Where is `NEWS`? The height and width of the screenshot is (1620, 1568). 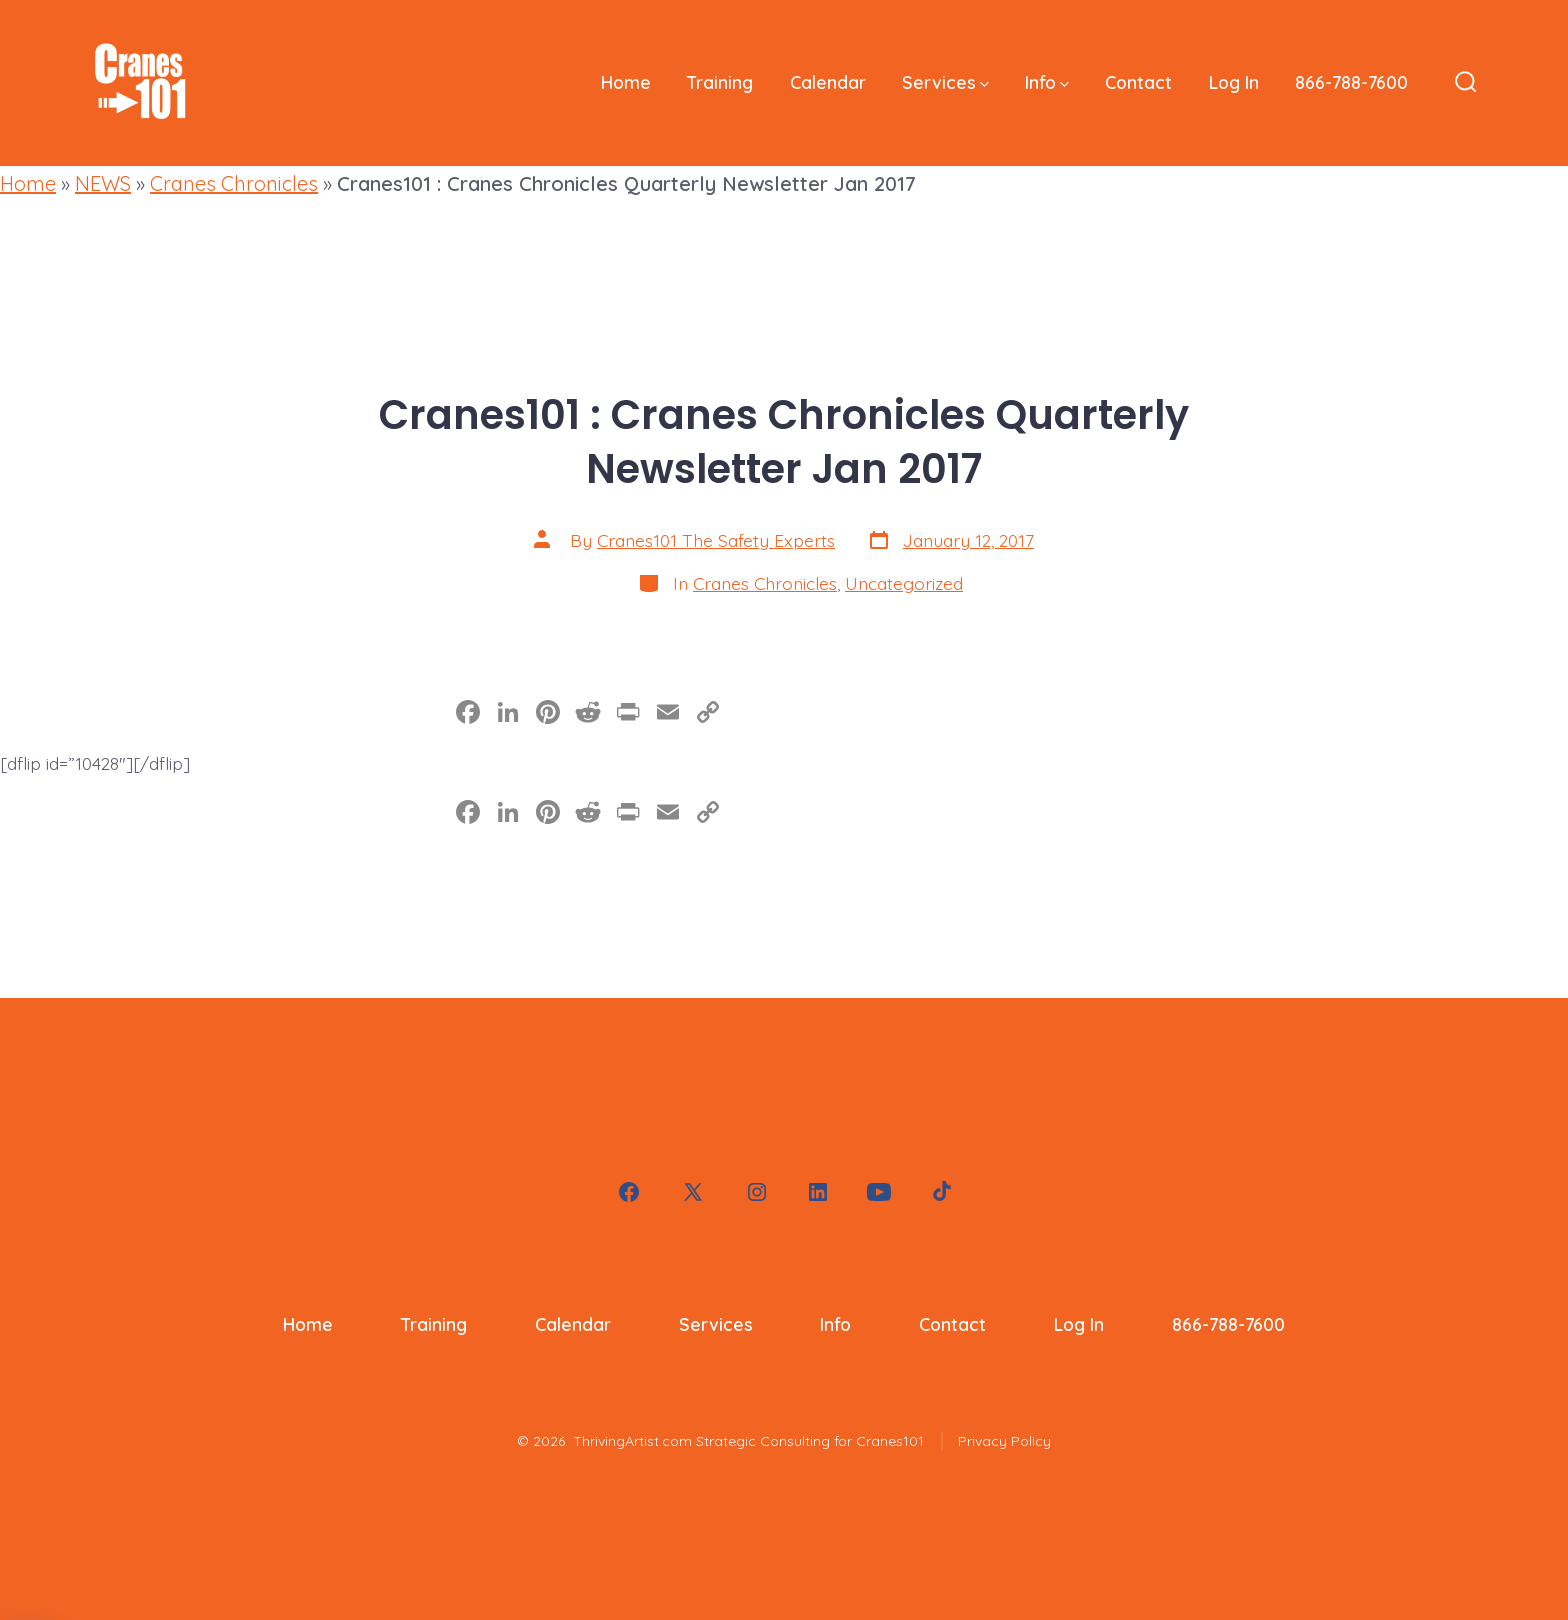
NEWS is located at coordinates (103, 183).